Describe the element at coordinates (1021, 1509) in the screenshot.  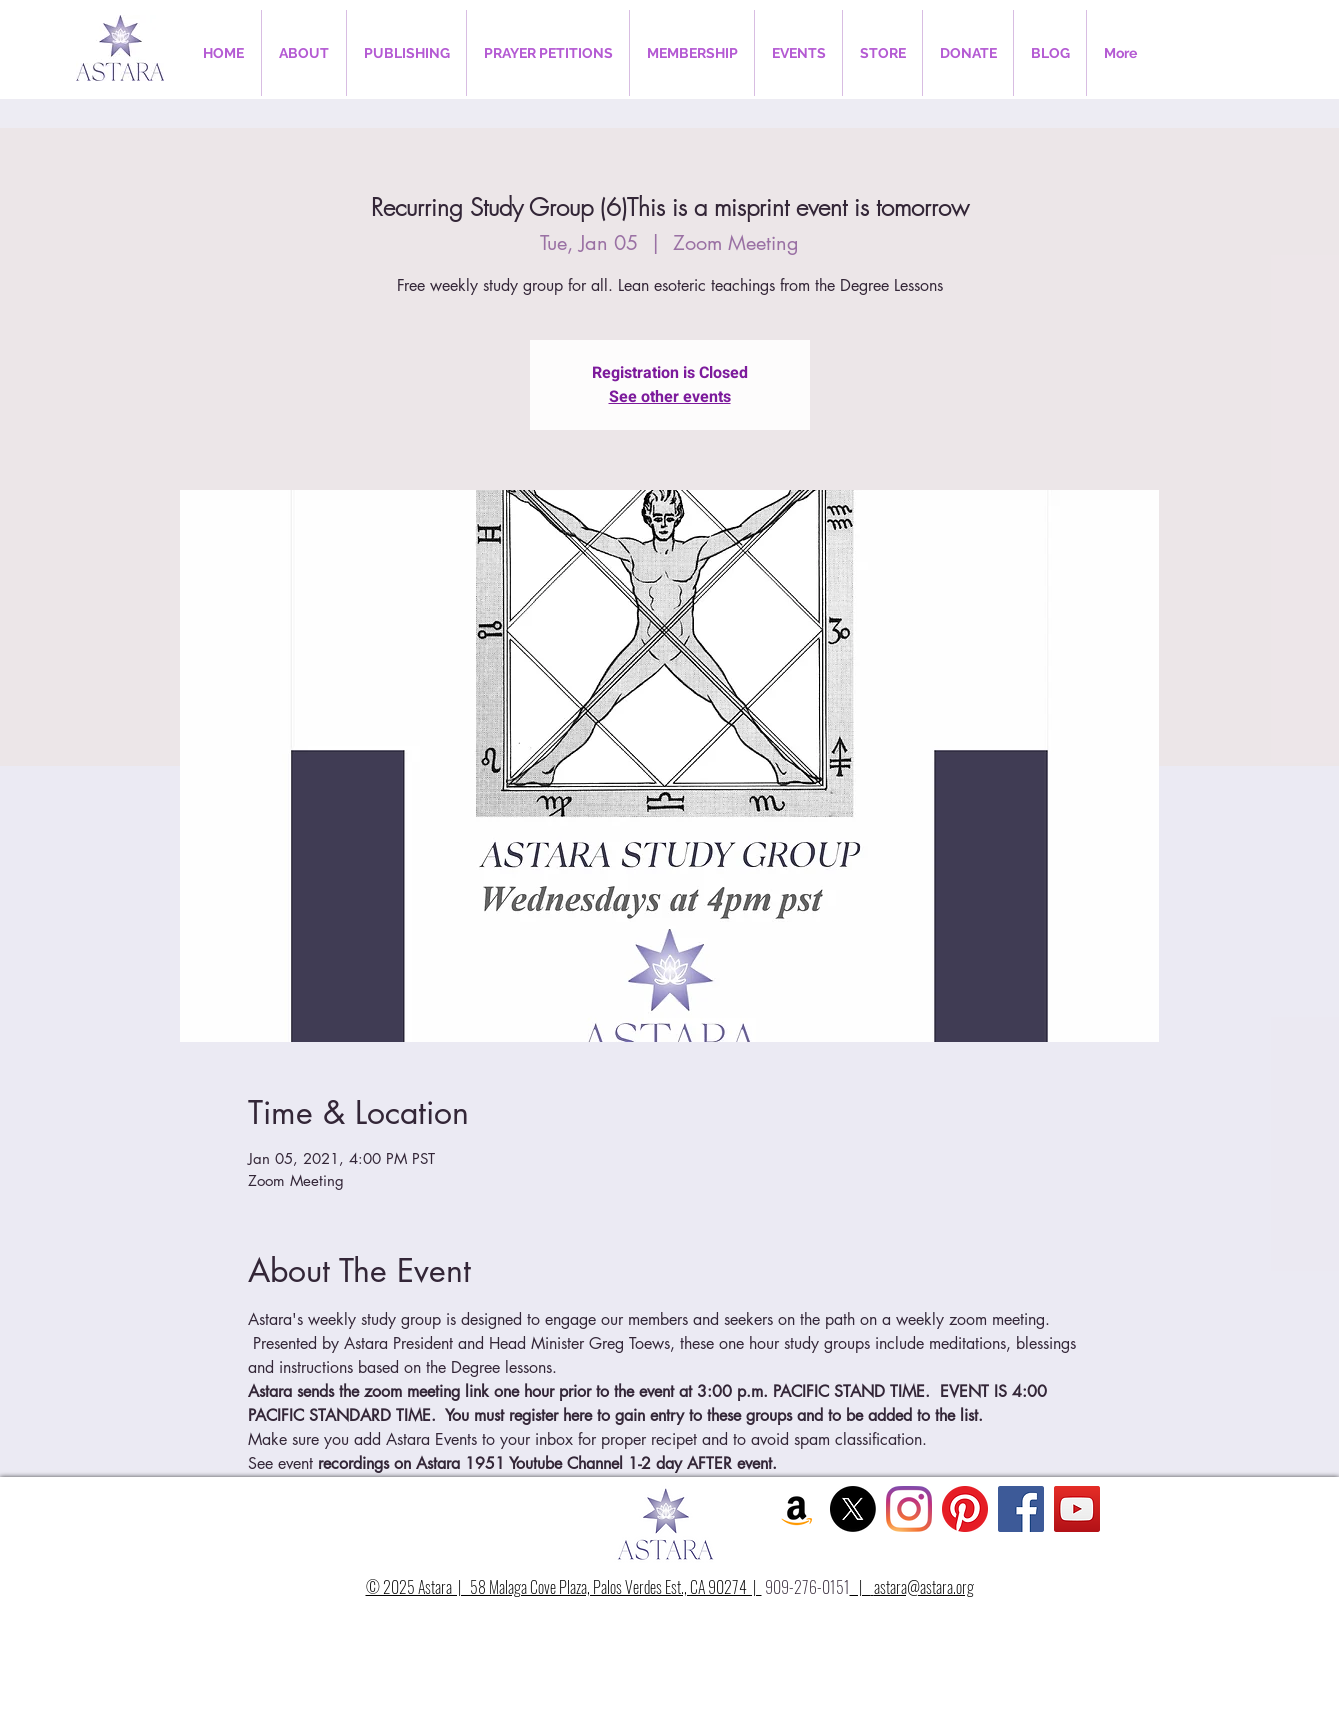
I see `[Facebook Social Icon]` at that location.